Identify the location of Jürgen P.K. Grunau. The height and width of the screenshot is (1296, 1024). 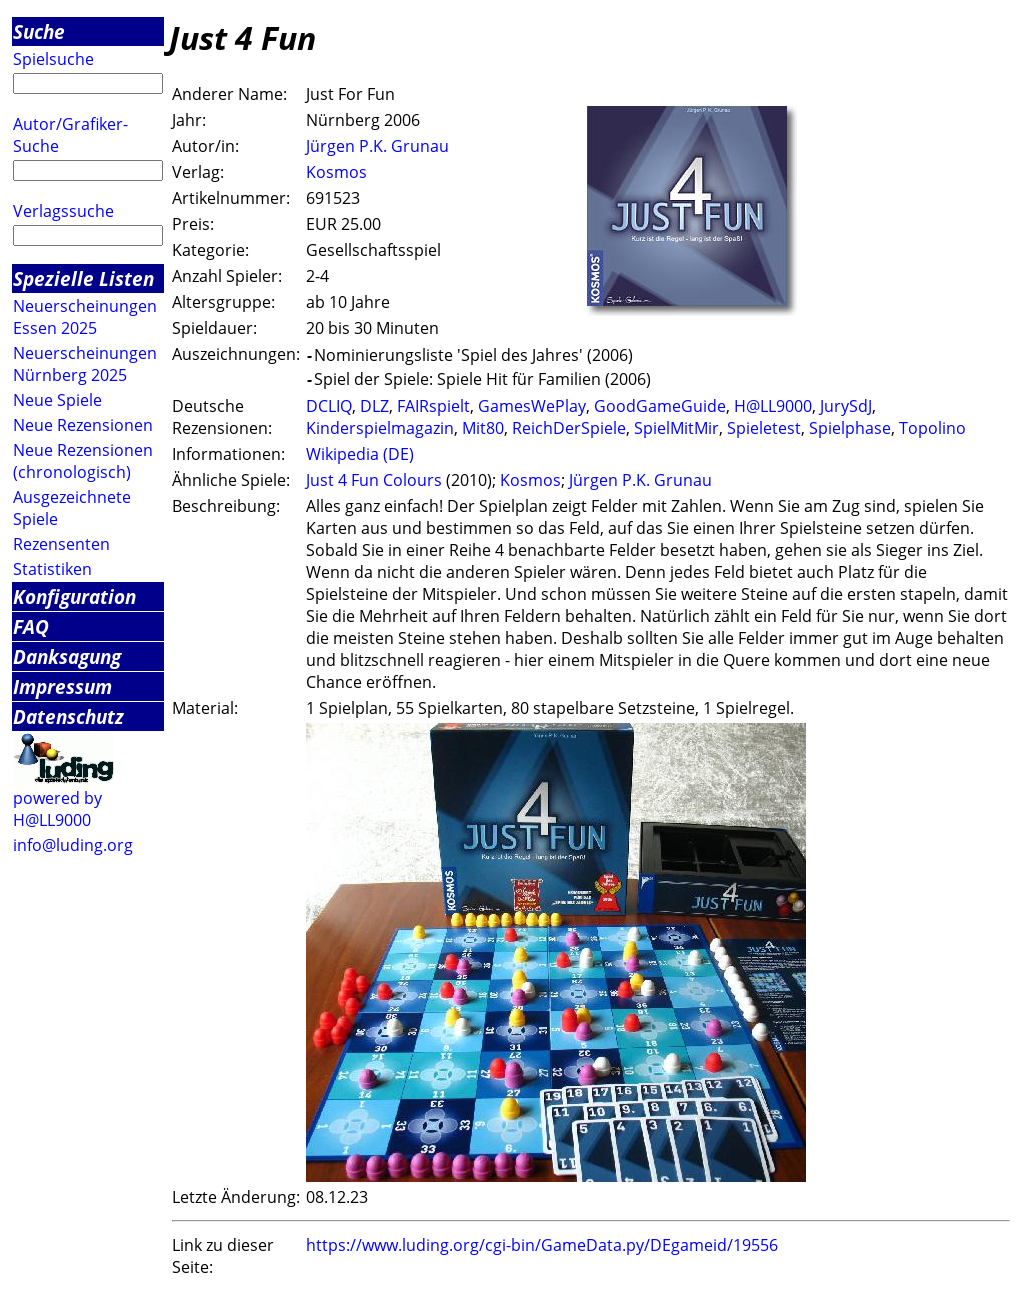
(377, 146).